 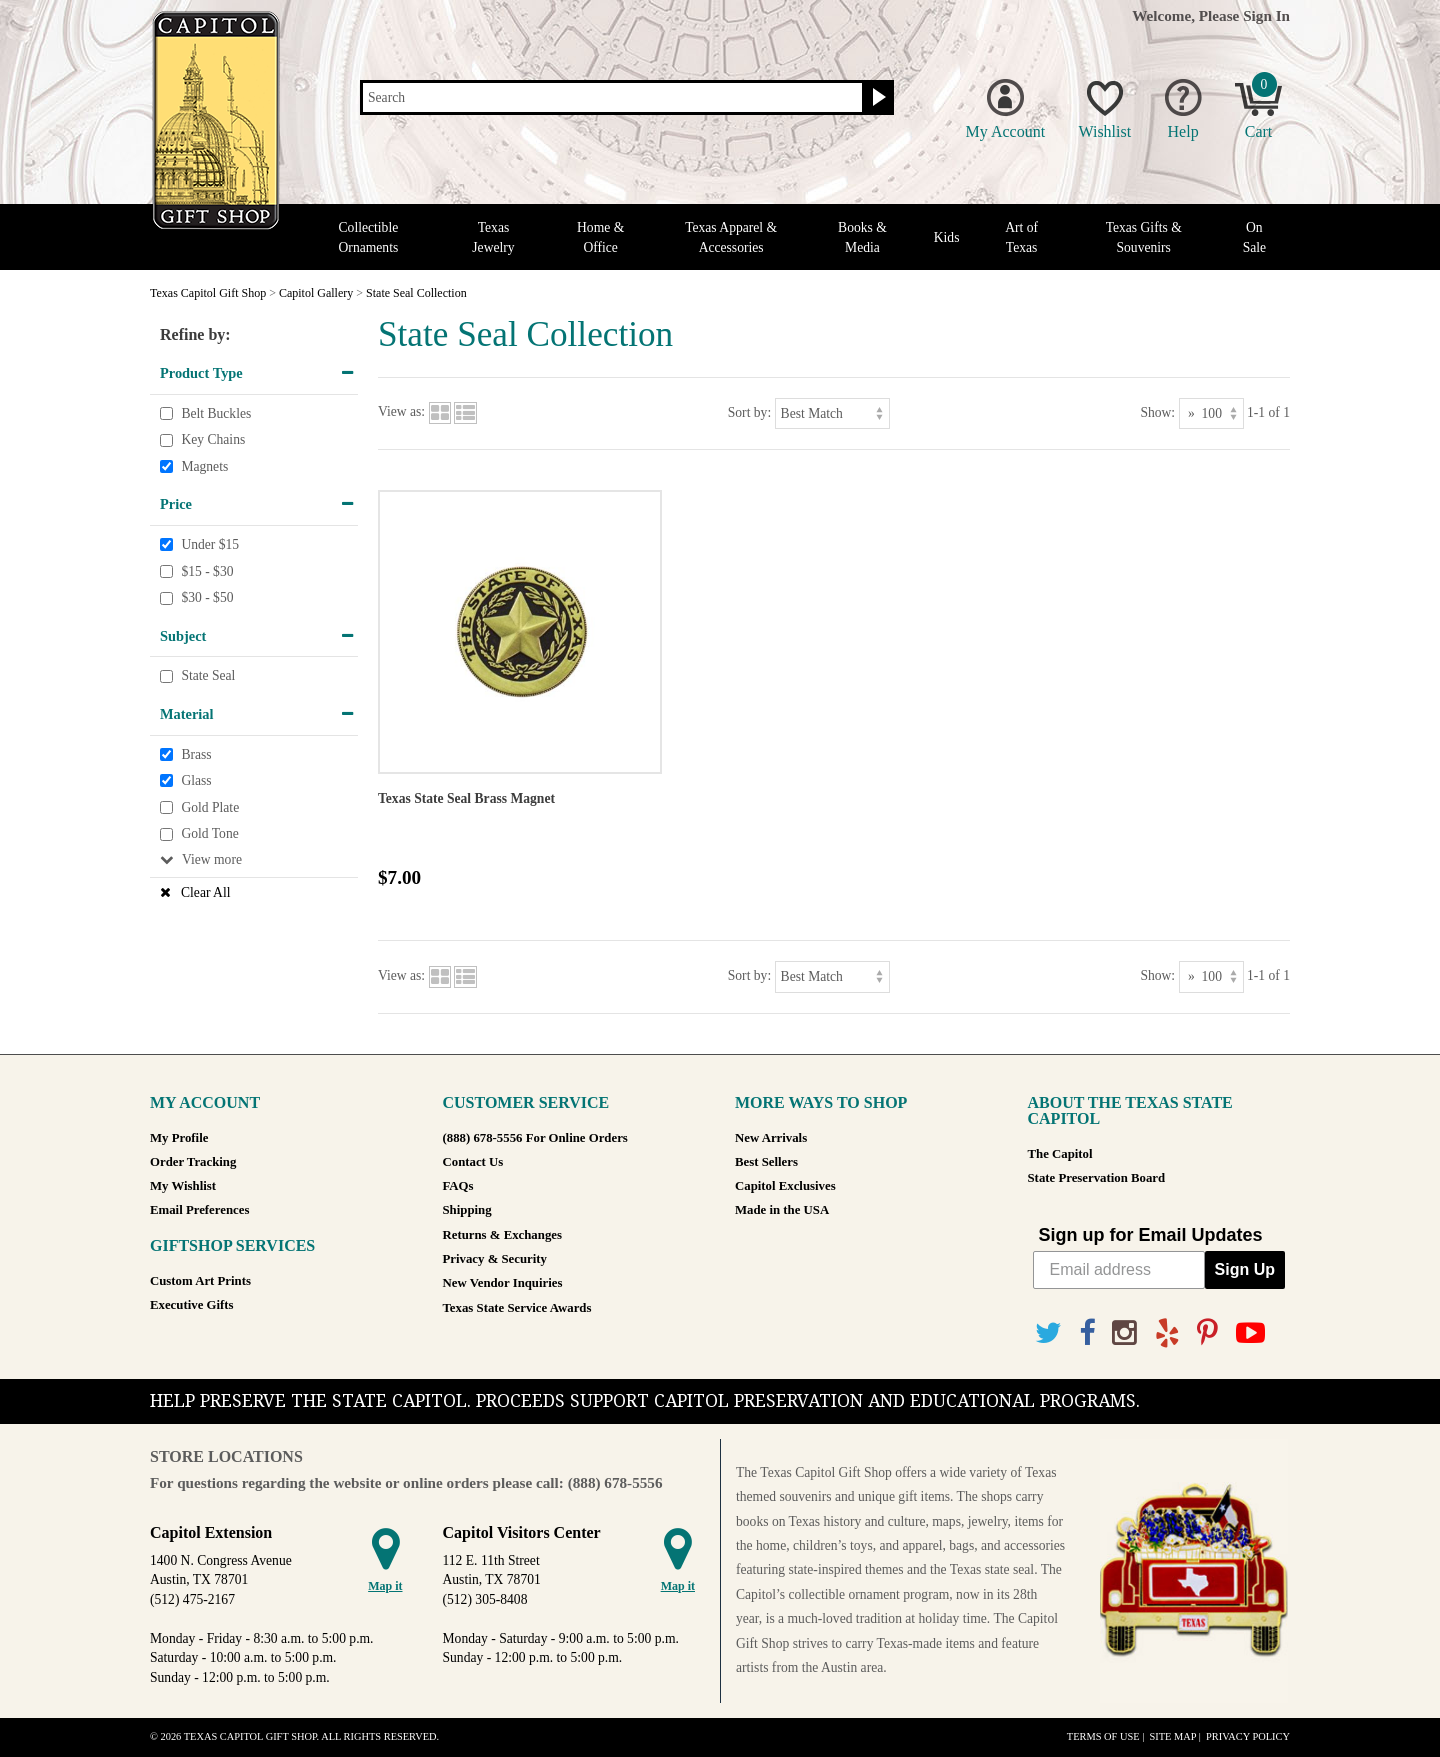 What do you see at coordinates (1119, 1270) in the screenshot?
I see `[Email address]` at bounding box center [1119, 1270].